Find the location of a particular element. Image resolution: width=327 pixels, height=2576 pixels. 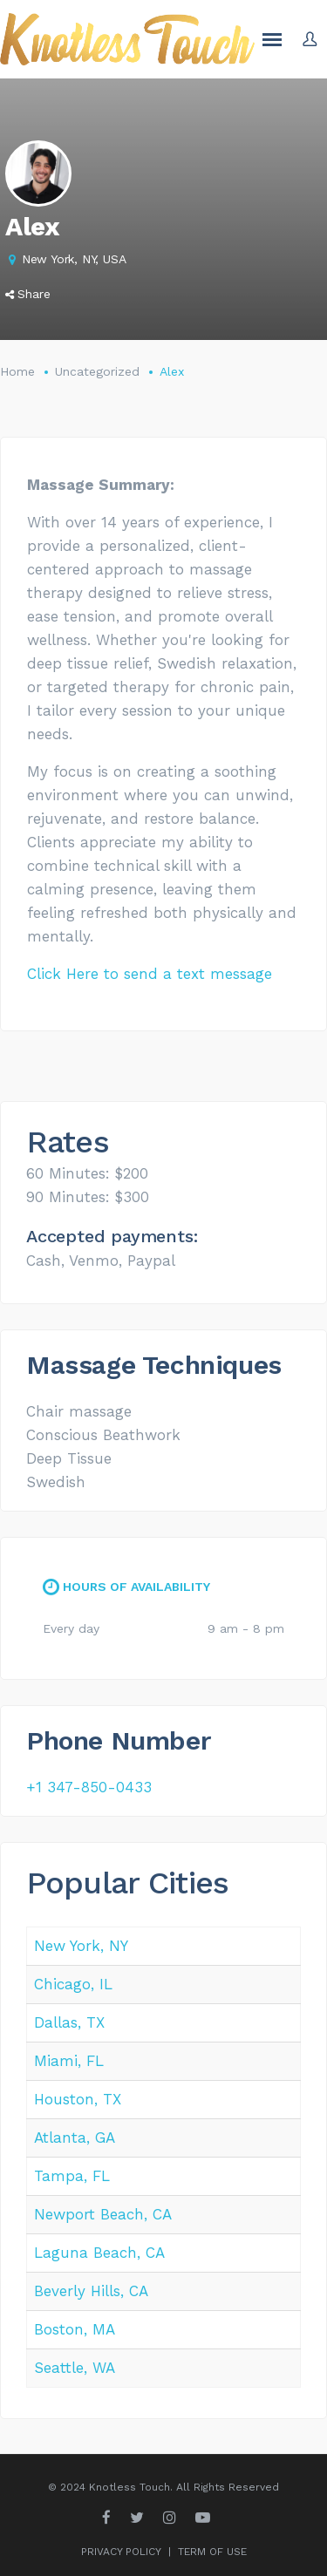

Click Here to send a text message is located at coordinates (149, 973).